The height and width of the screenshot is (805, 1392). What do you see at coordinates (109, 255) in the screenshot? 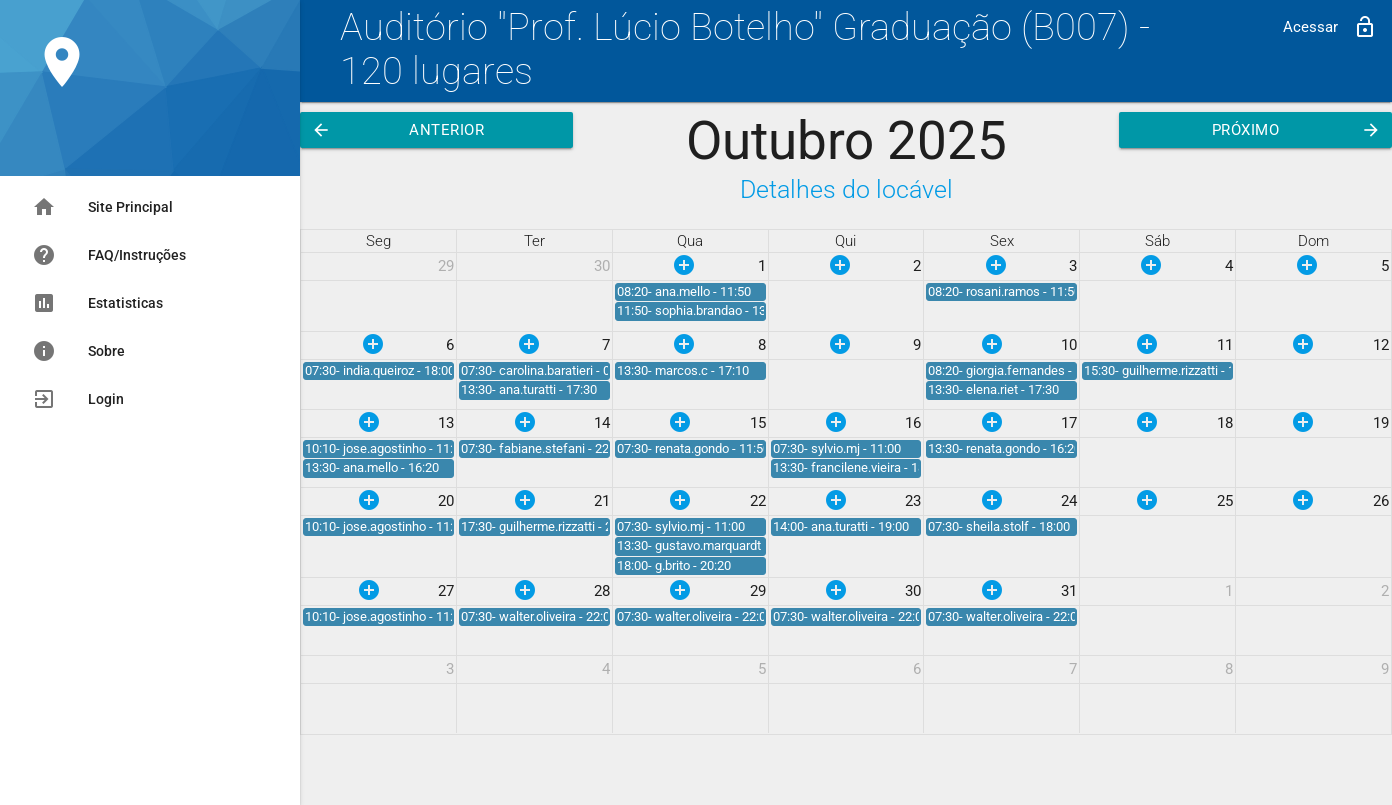
I see `FAQ/Instruções` at bounding box center [109, 255].